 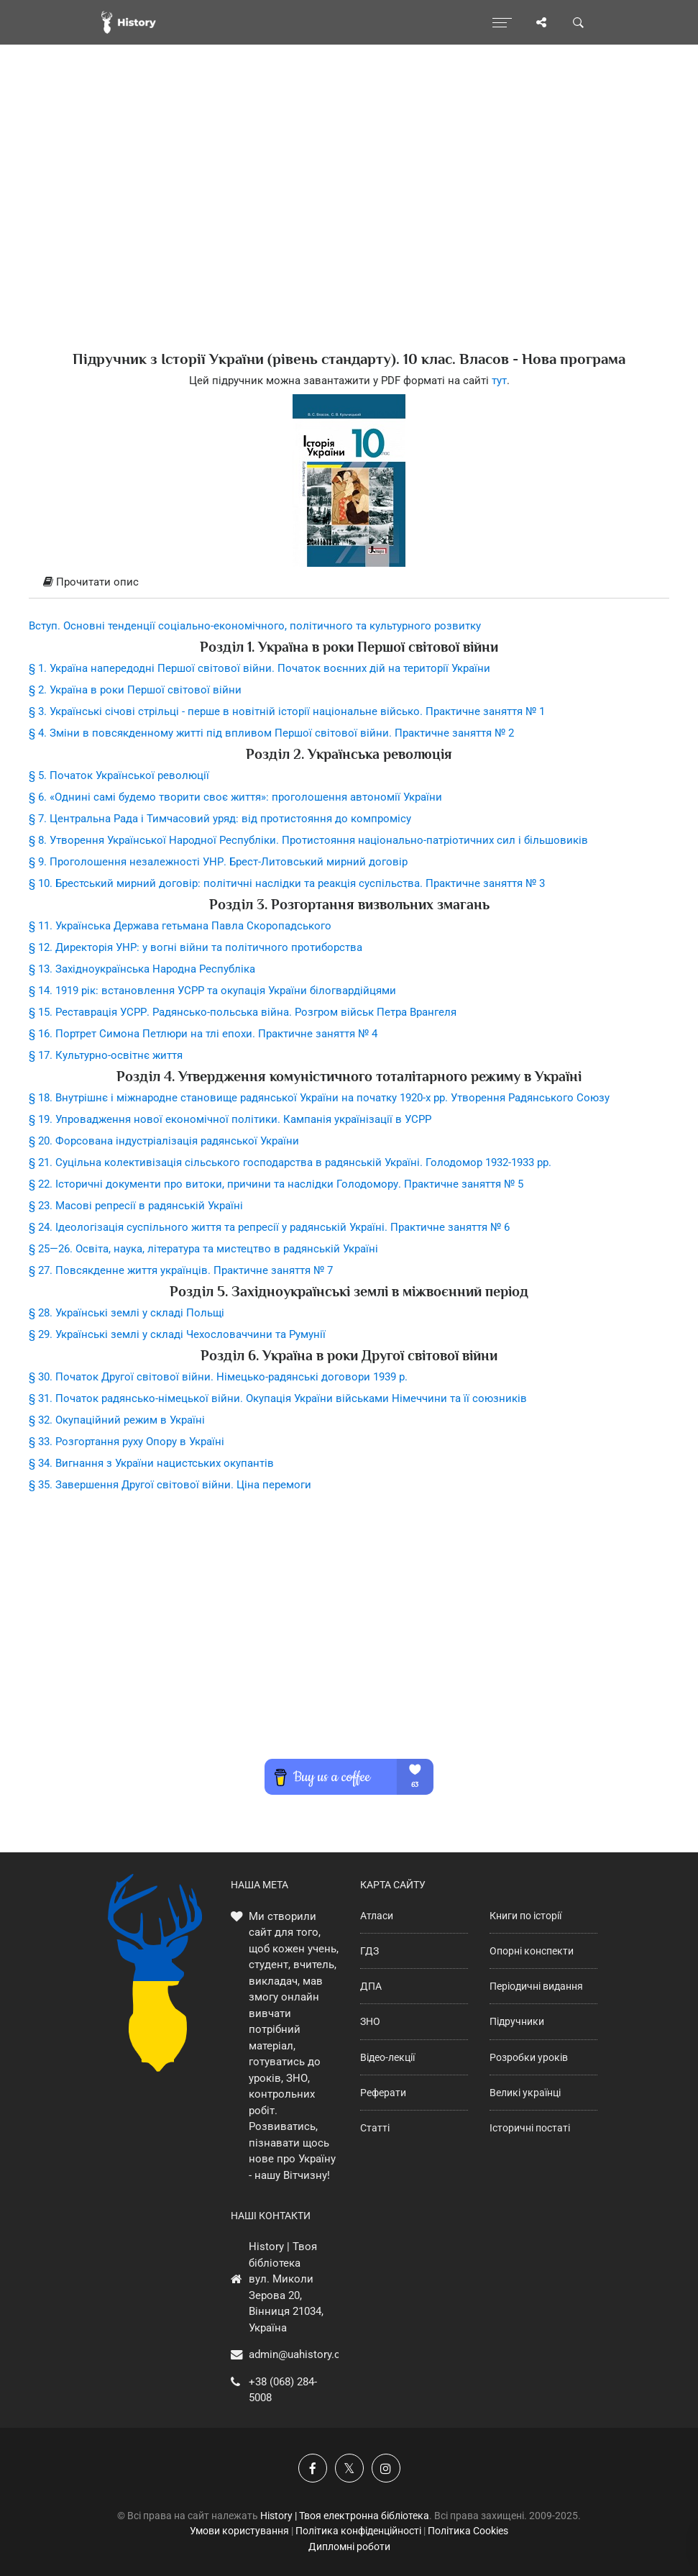 What do you see at coordinates (349, 583) in the screenshot?
I see `[tab]` at bounding box center [349, 583].